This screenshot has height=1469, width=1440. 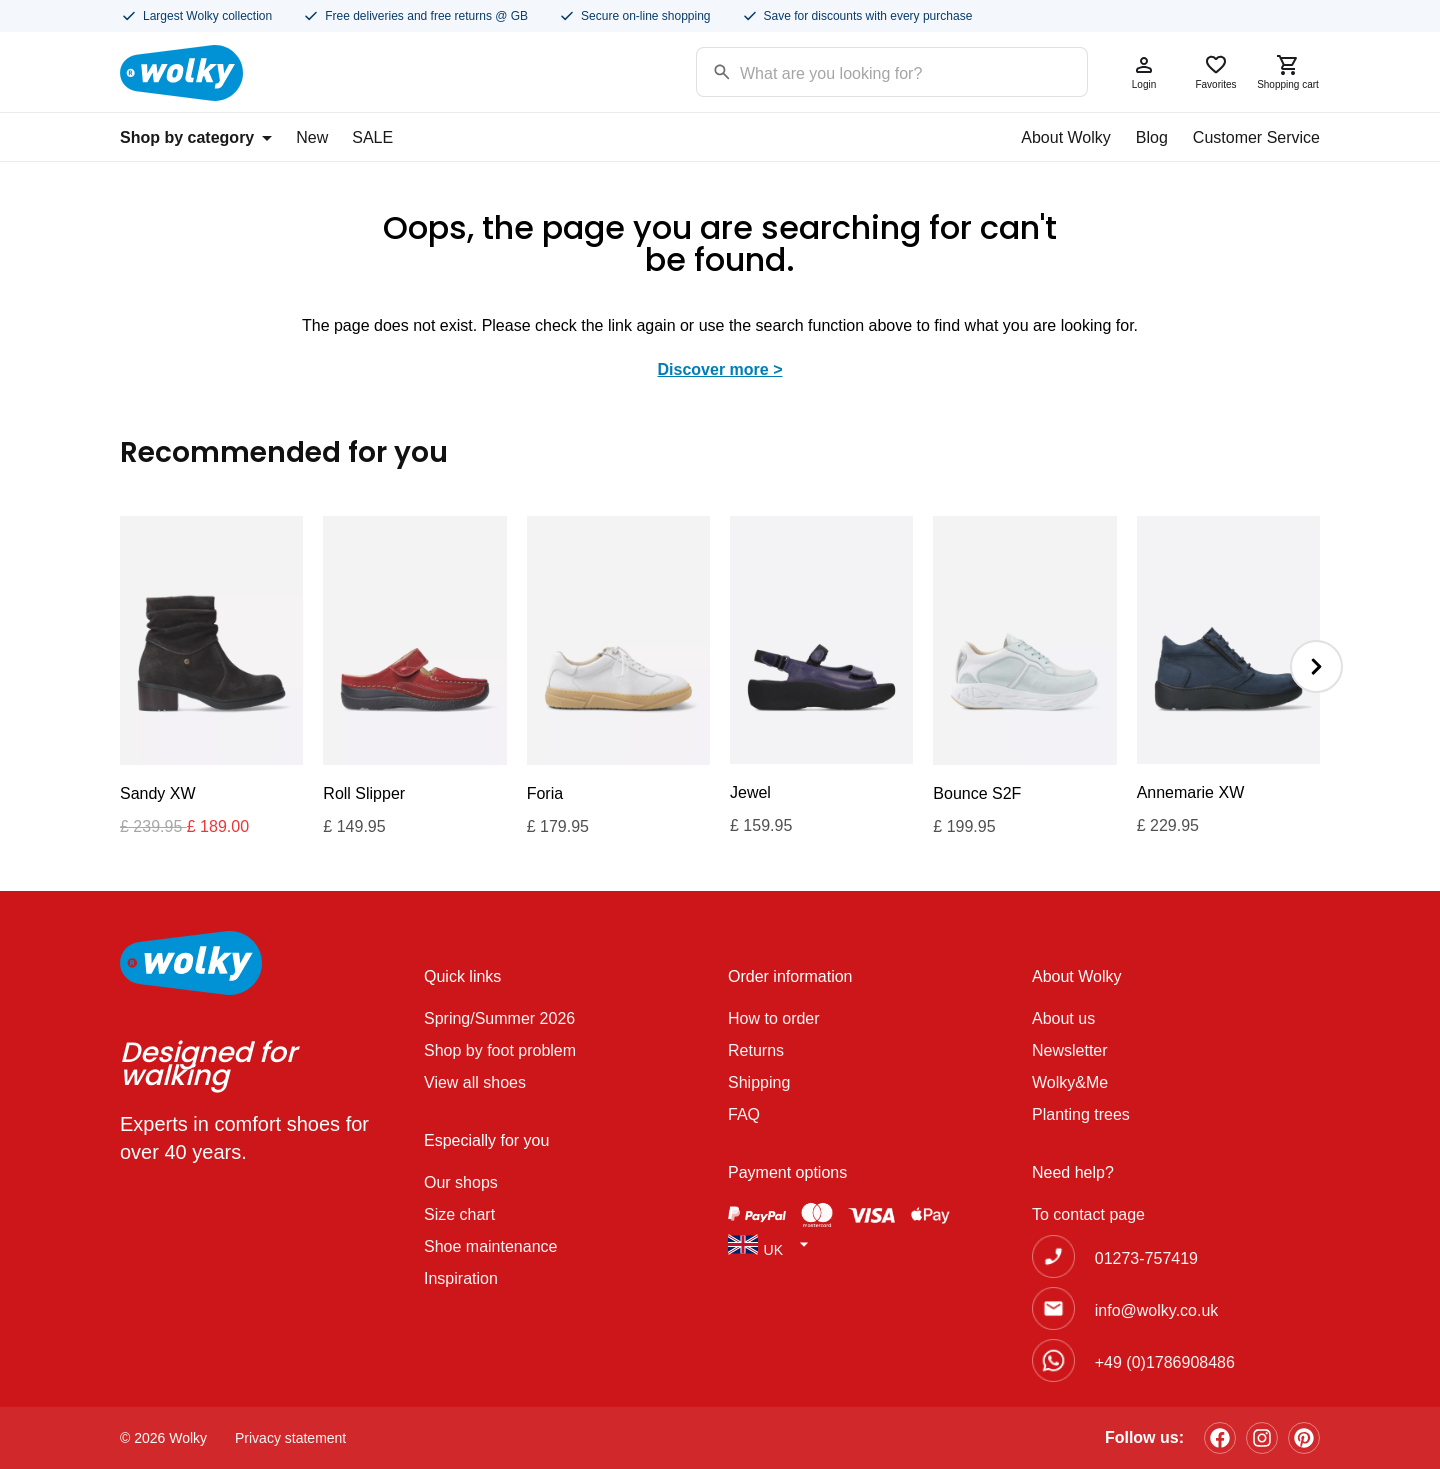 What do you see at coordinates (1066, 137) in the screenshot?
I see `About Wolky` at bounding box center [1066, 137].